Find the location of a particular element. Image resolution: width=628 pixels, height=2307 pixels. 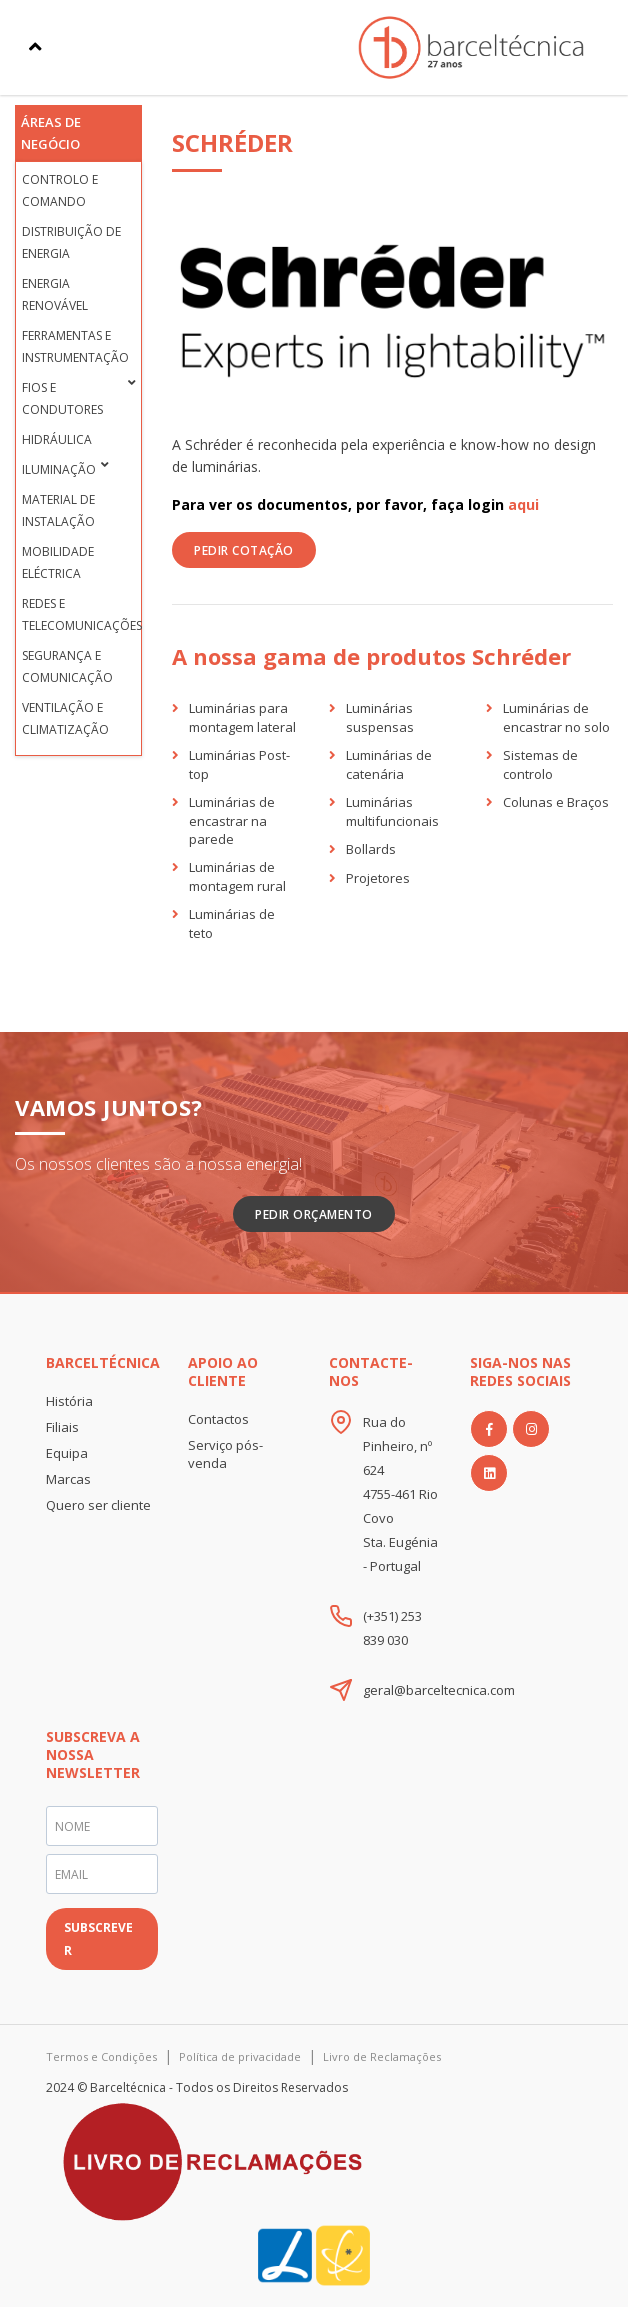

PEDIR COTAÇÃO is located at coordinates (244, 550).